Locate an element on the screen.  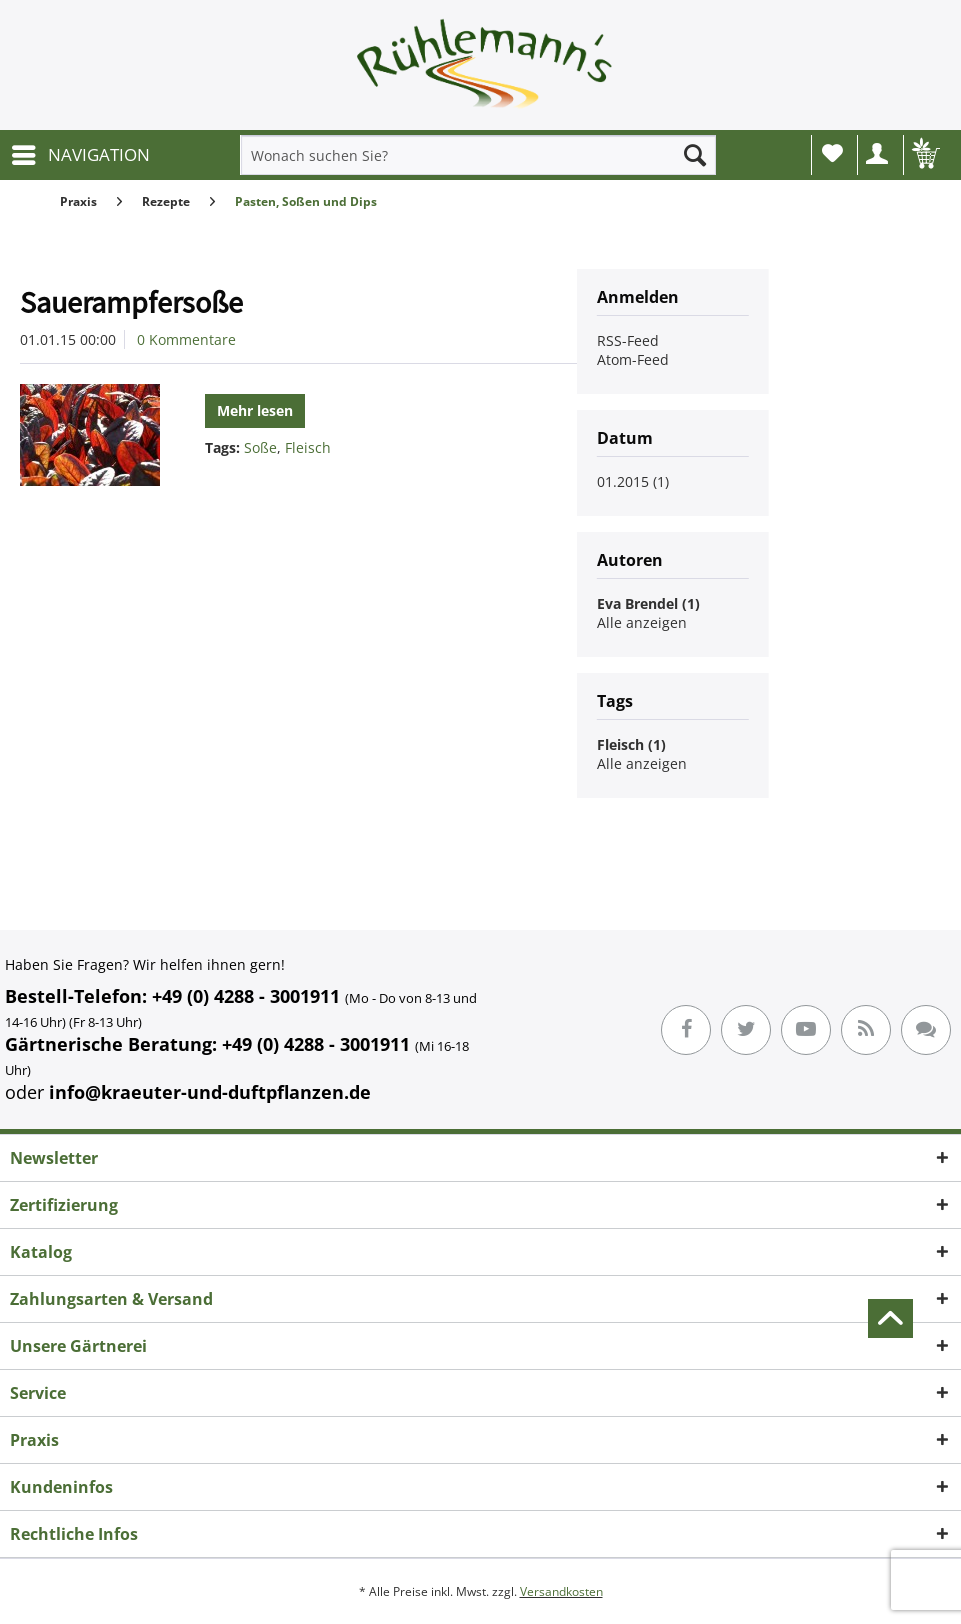
Eva Brendel (1) is located at coordinates (648, 603).